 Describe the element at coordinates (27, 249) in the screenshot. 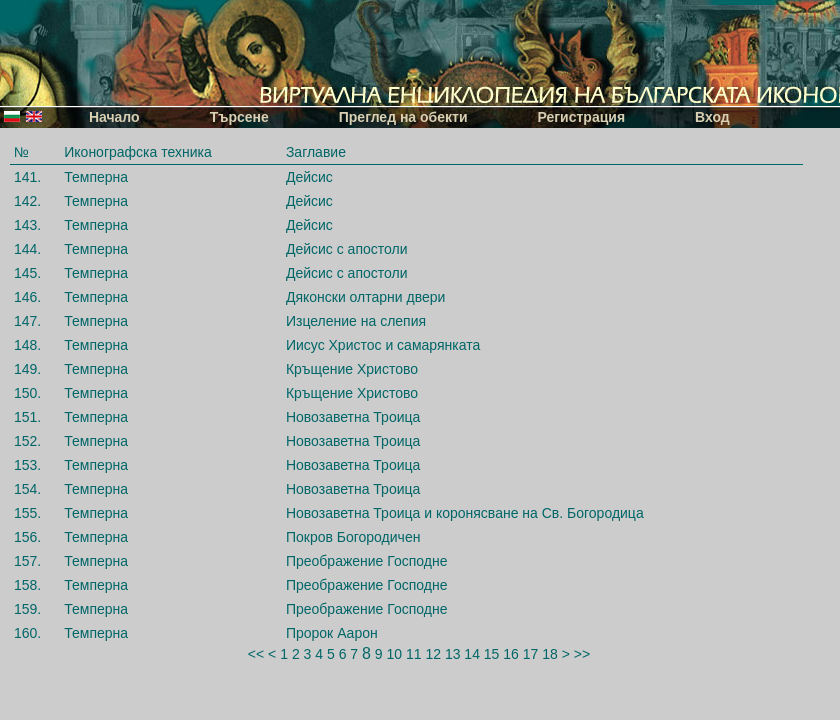

I see `144.` at that location.